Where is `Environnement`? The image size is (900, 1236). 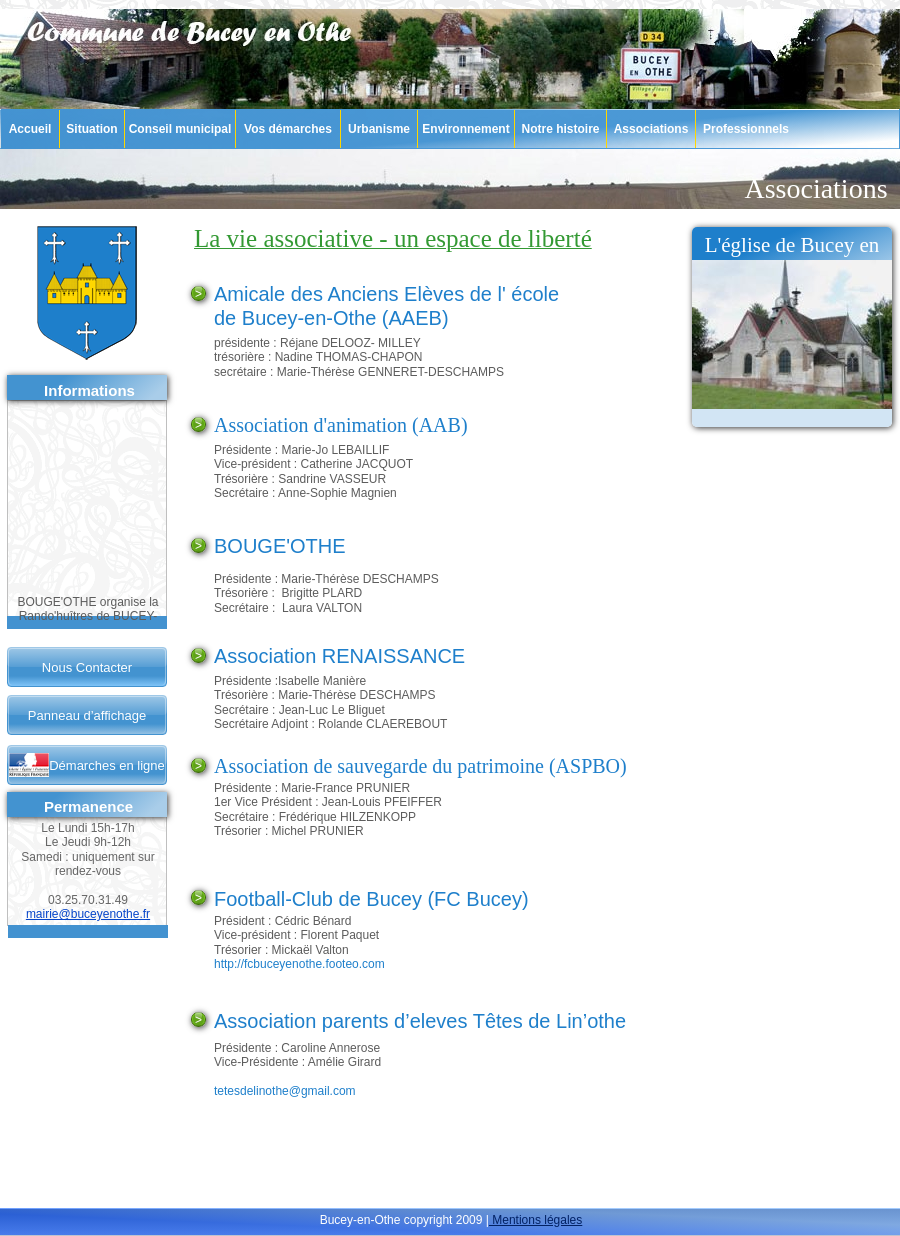
Environnement is located at coordinates (465, 129).